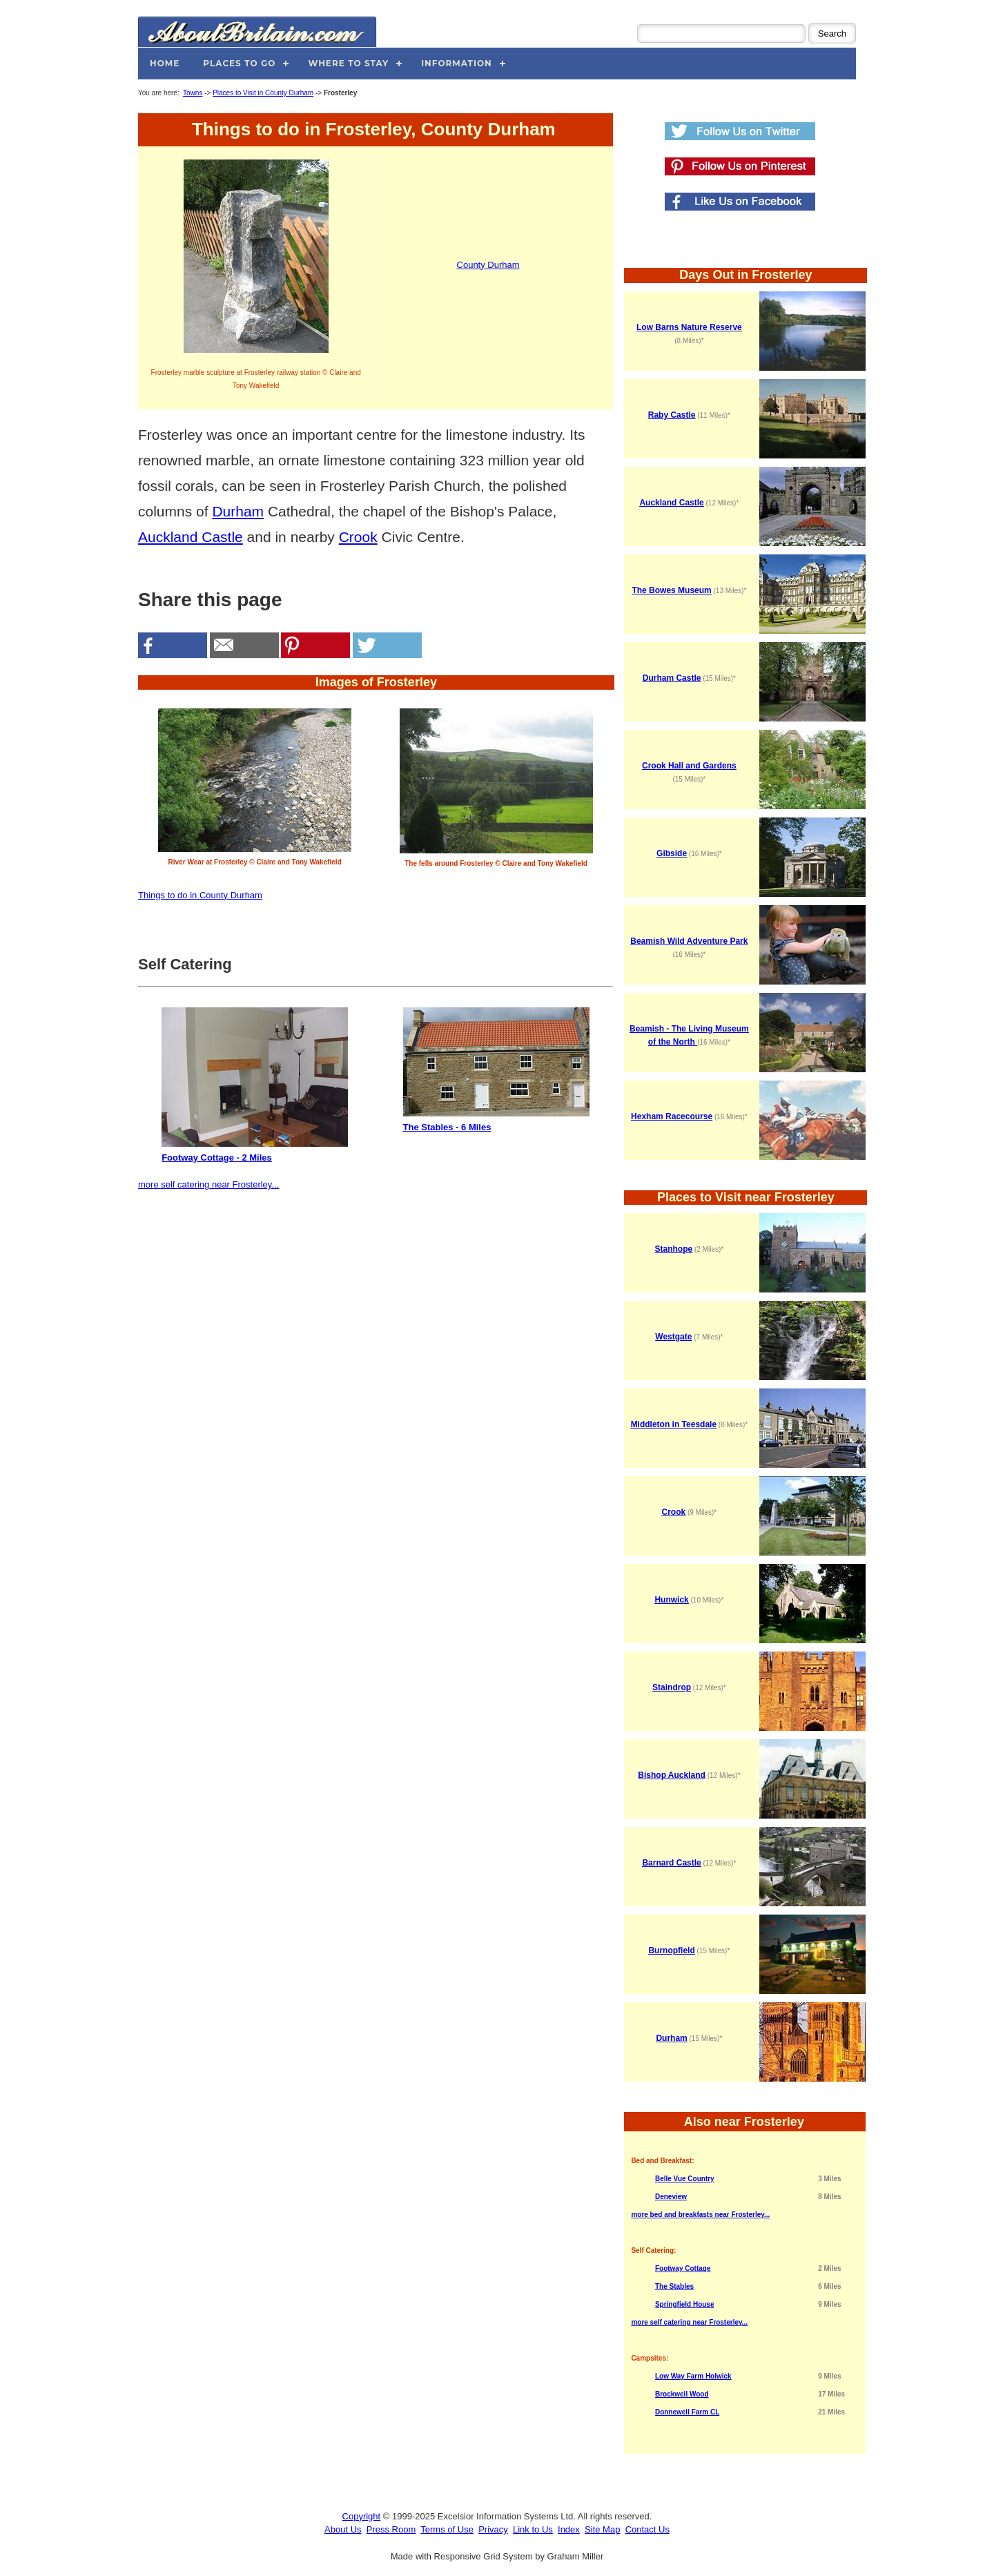  Describe the element at coordinates (671, 1950) in the screenshot. I see `Burnopfield` at that location.